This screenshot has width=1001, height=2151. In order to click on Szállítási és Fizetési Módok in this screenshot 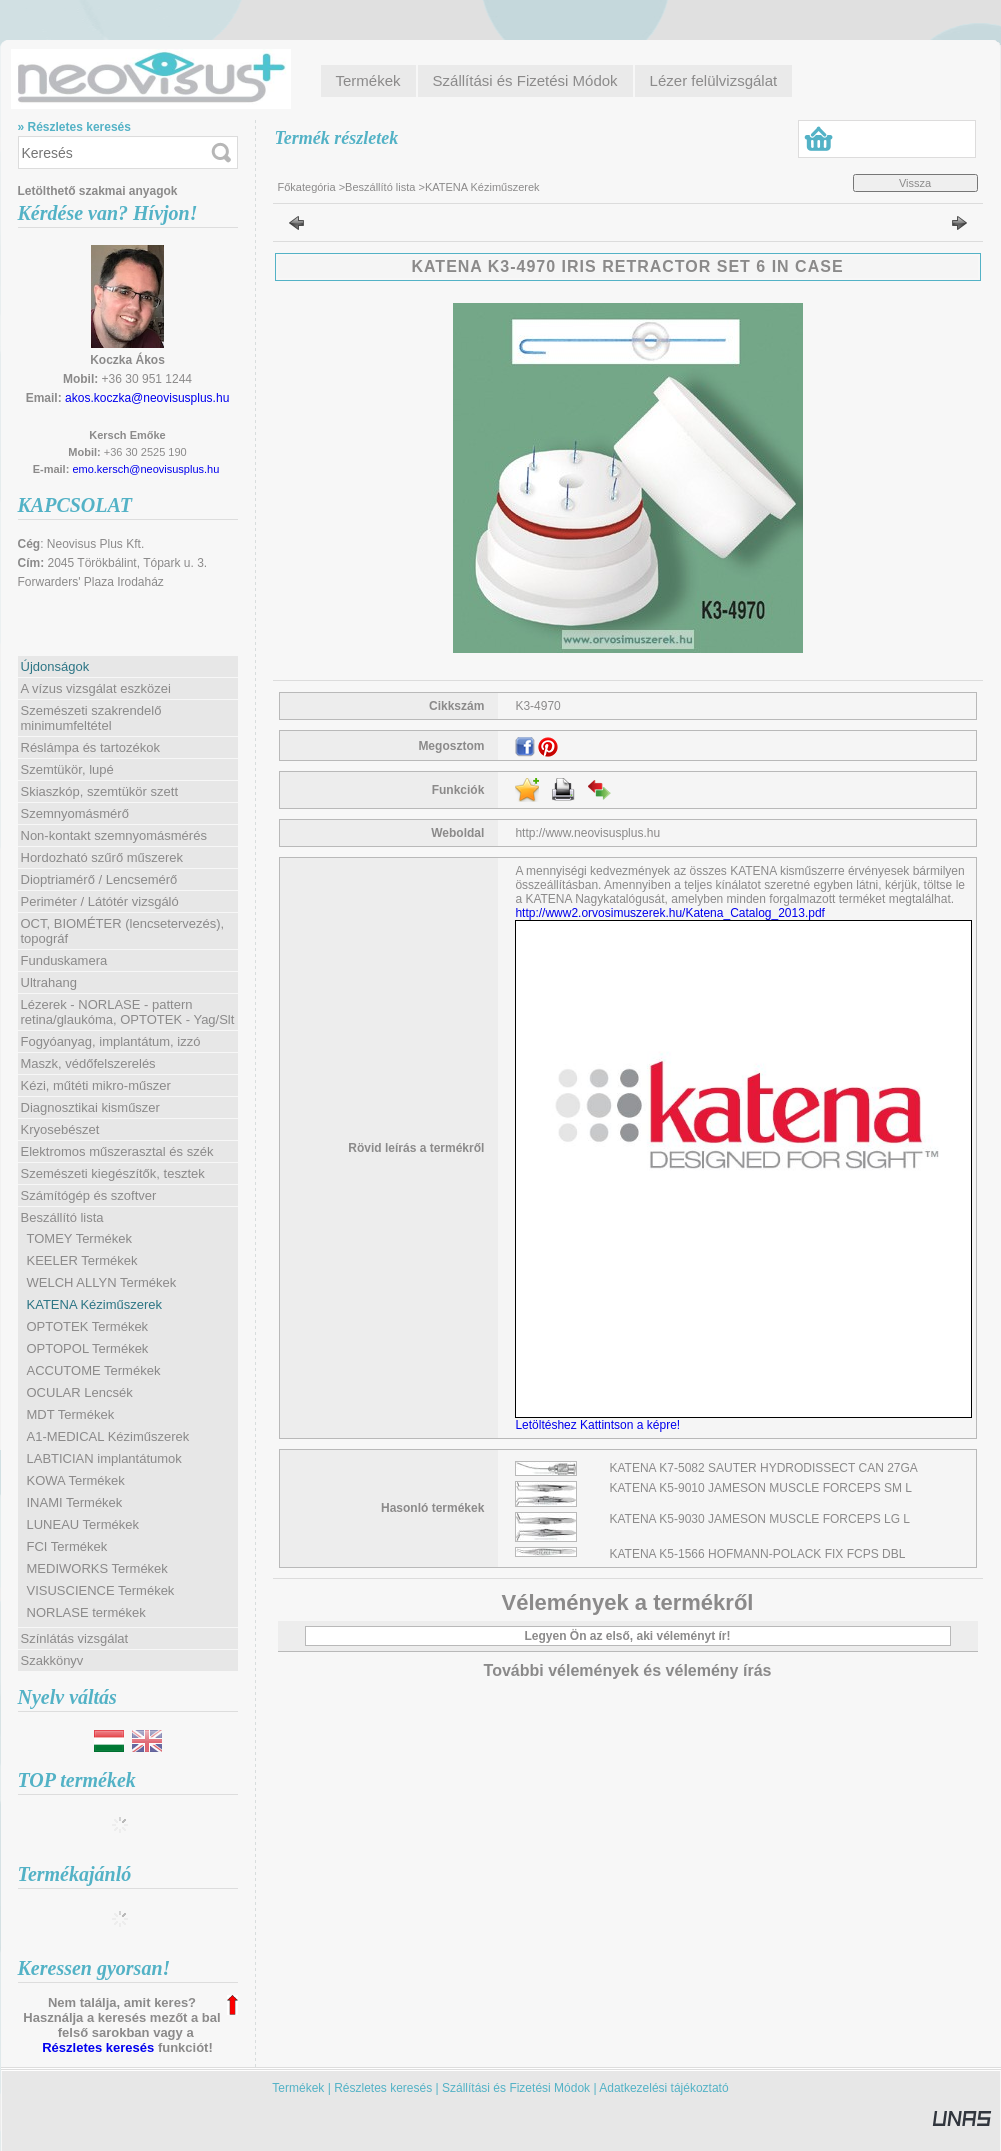, I will do `click(516, 2088)`.